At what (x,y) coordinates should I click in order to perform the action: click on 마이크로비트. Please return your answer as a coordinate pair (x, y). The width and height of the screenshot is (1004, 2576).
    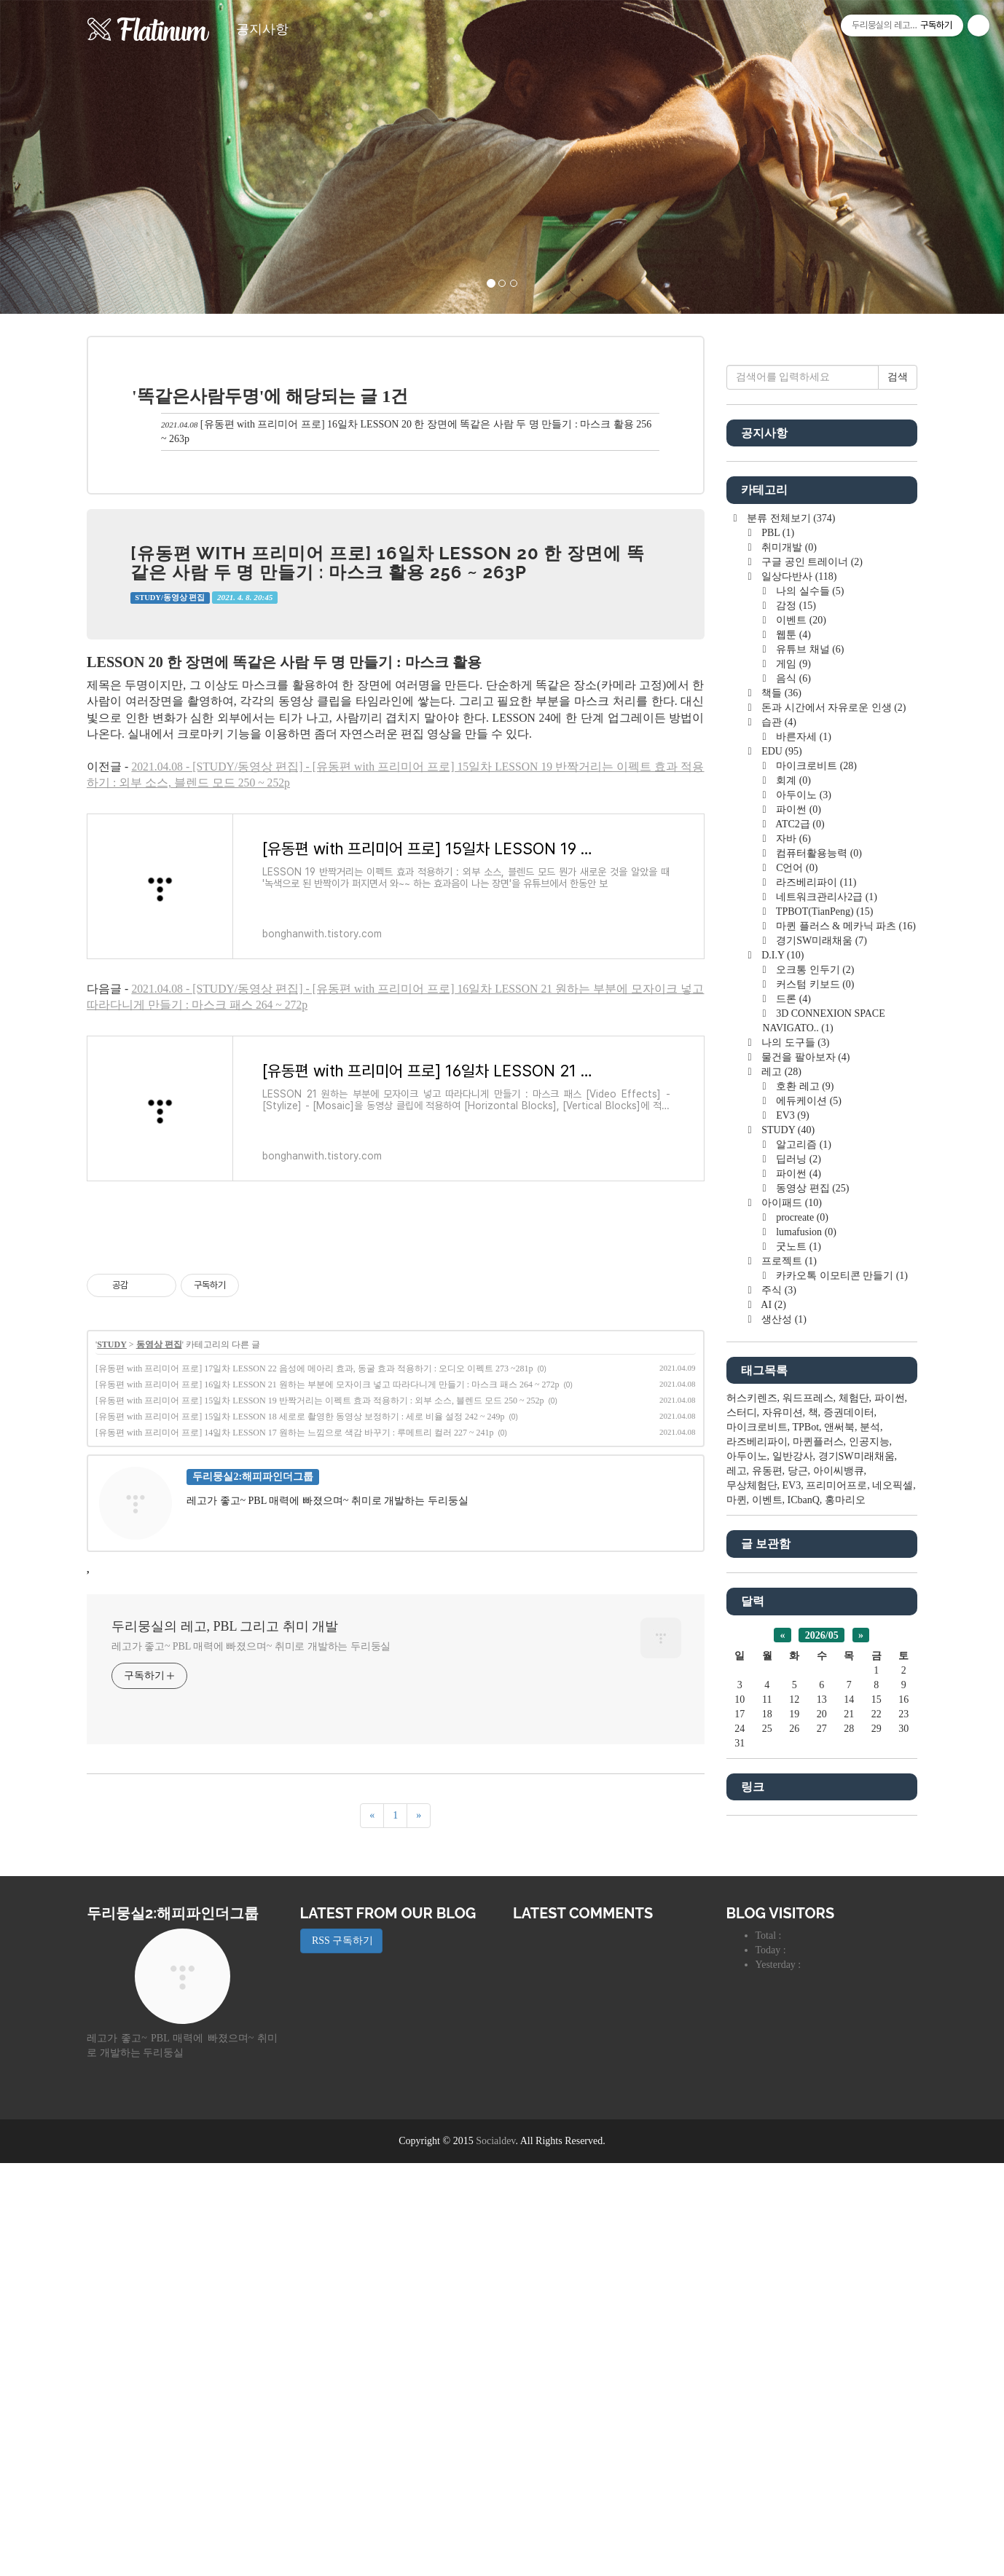
    Looking at the image, I should click on (815, 1202).